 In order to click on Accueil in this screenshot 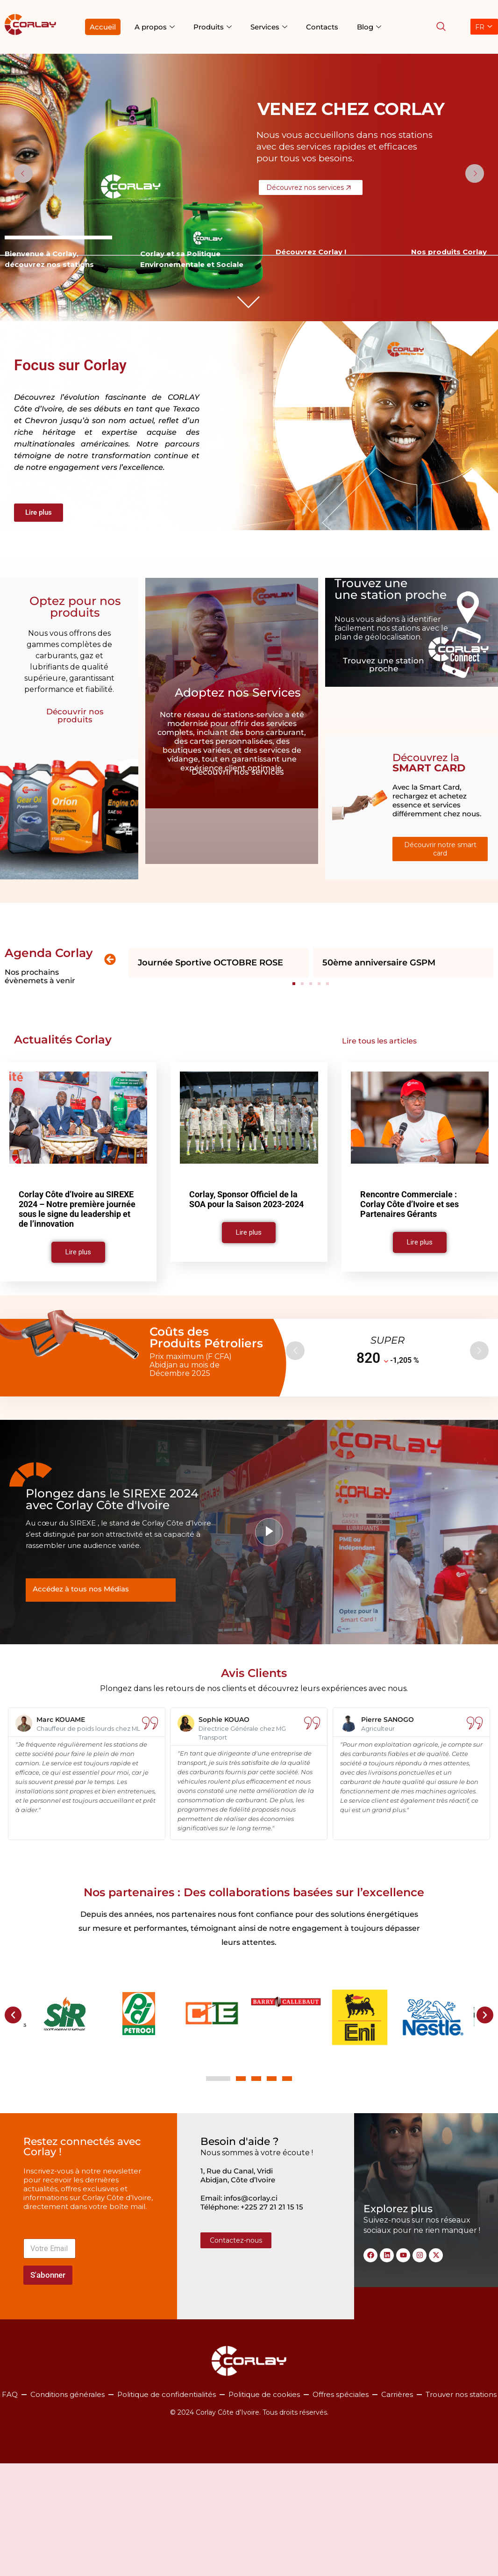, I will do `click(103, 26)`.